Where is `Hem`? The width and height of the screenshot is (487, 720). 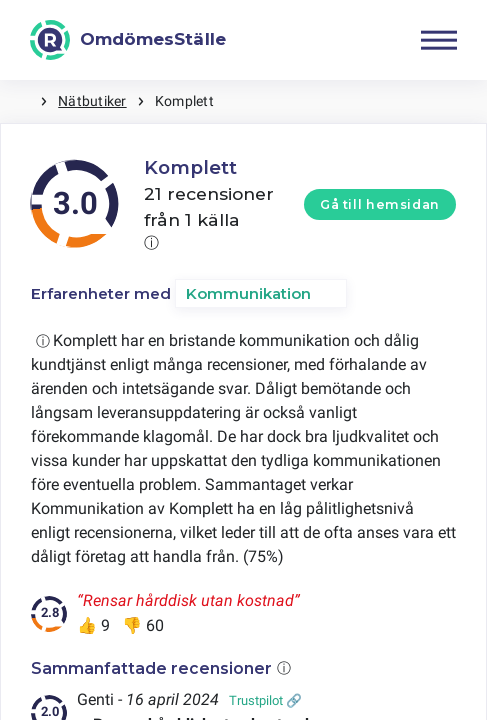 Hem is located at coordinates (20, 101).